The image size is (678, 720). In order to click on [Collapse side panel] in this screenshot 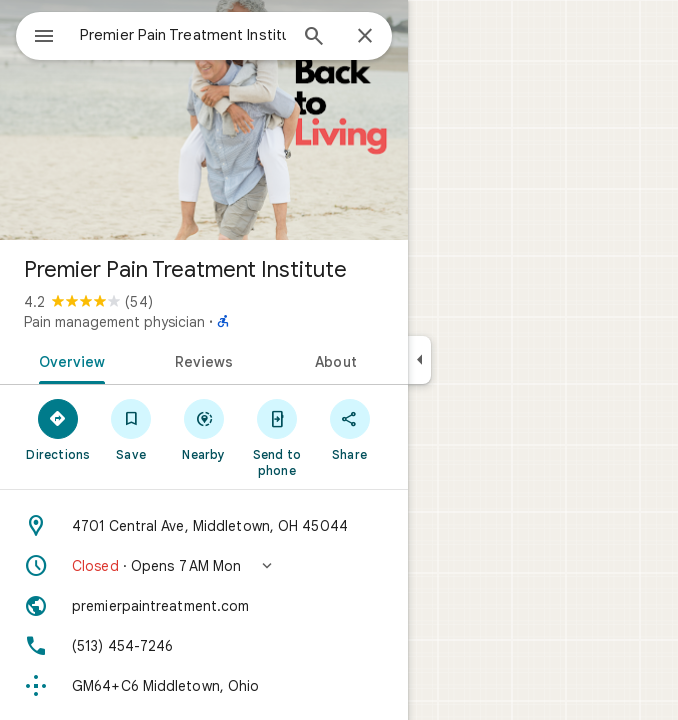, I will do `click(419, 360)`.